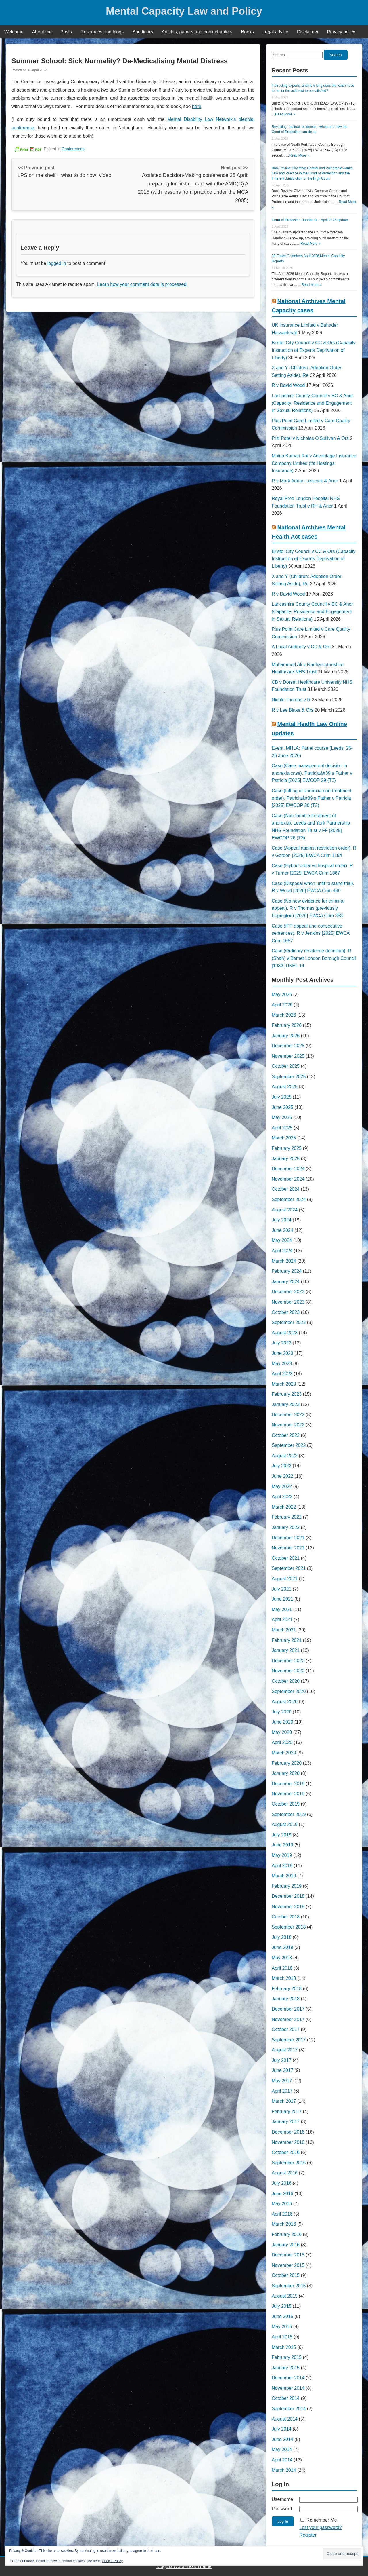 The image size is (368, 2576). I want to click on June 2025, so click(282, 1107).